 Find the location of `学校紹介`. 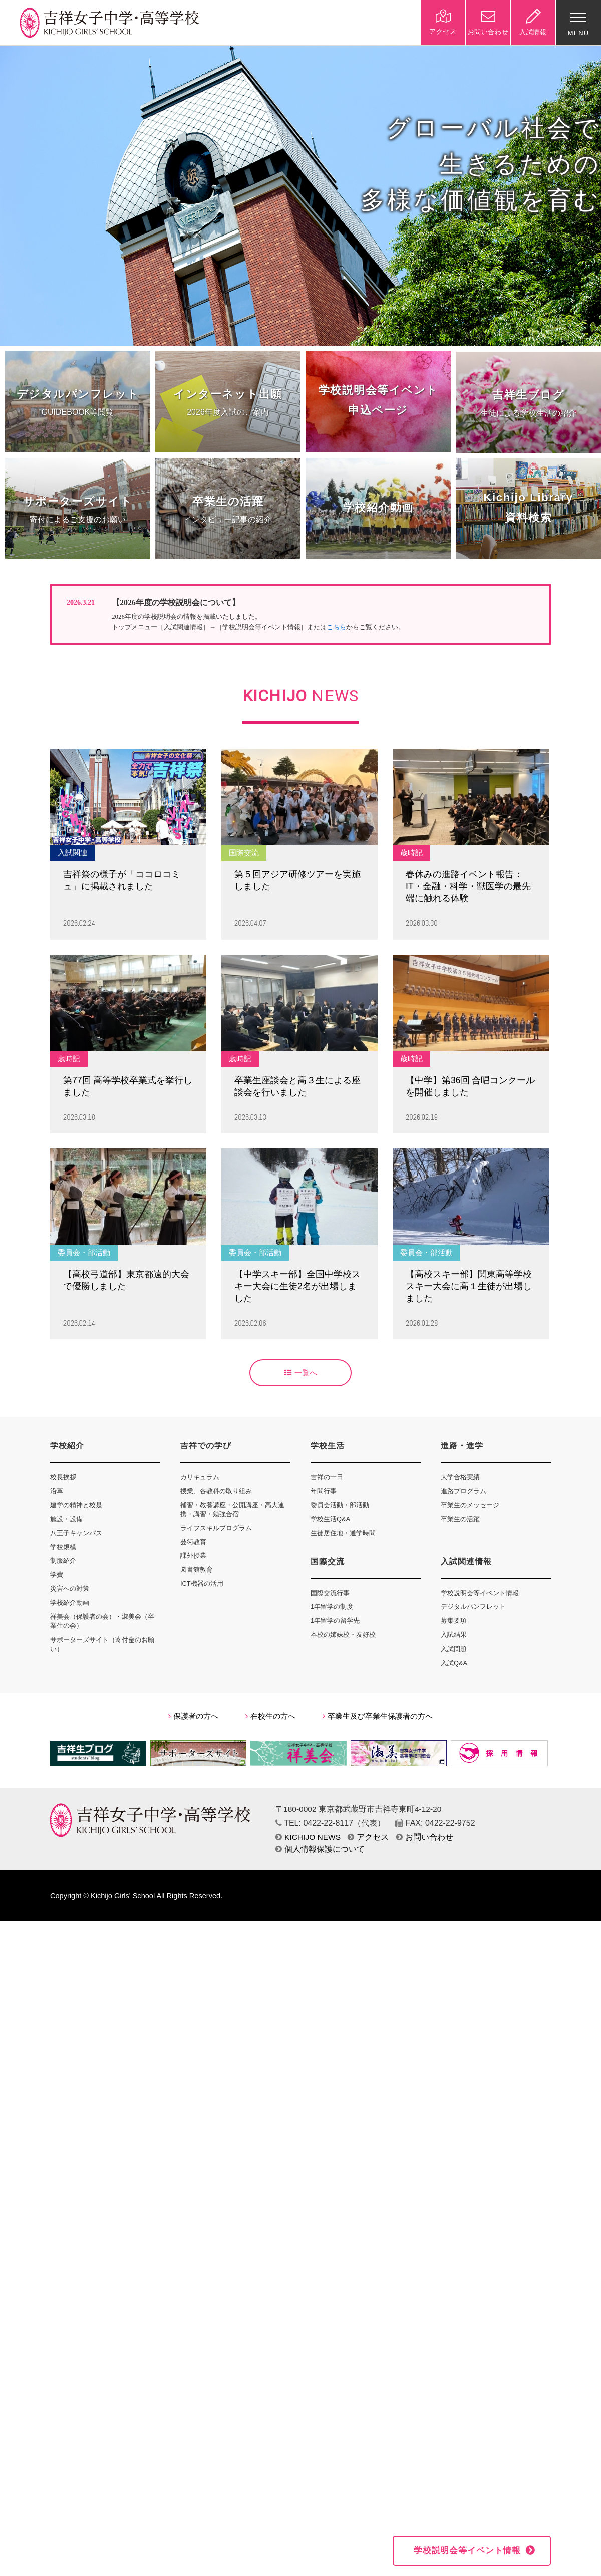

学校紹介 is located at coordinates (67, 1445).